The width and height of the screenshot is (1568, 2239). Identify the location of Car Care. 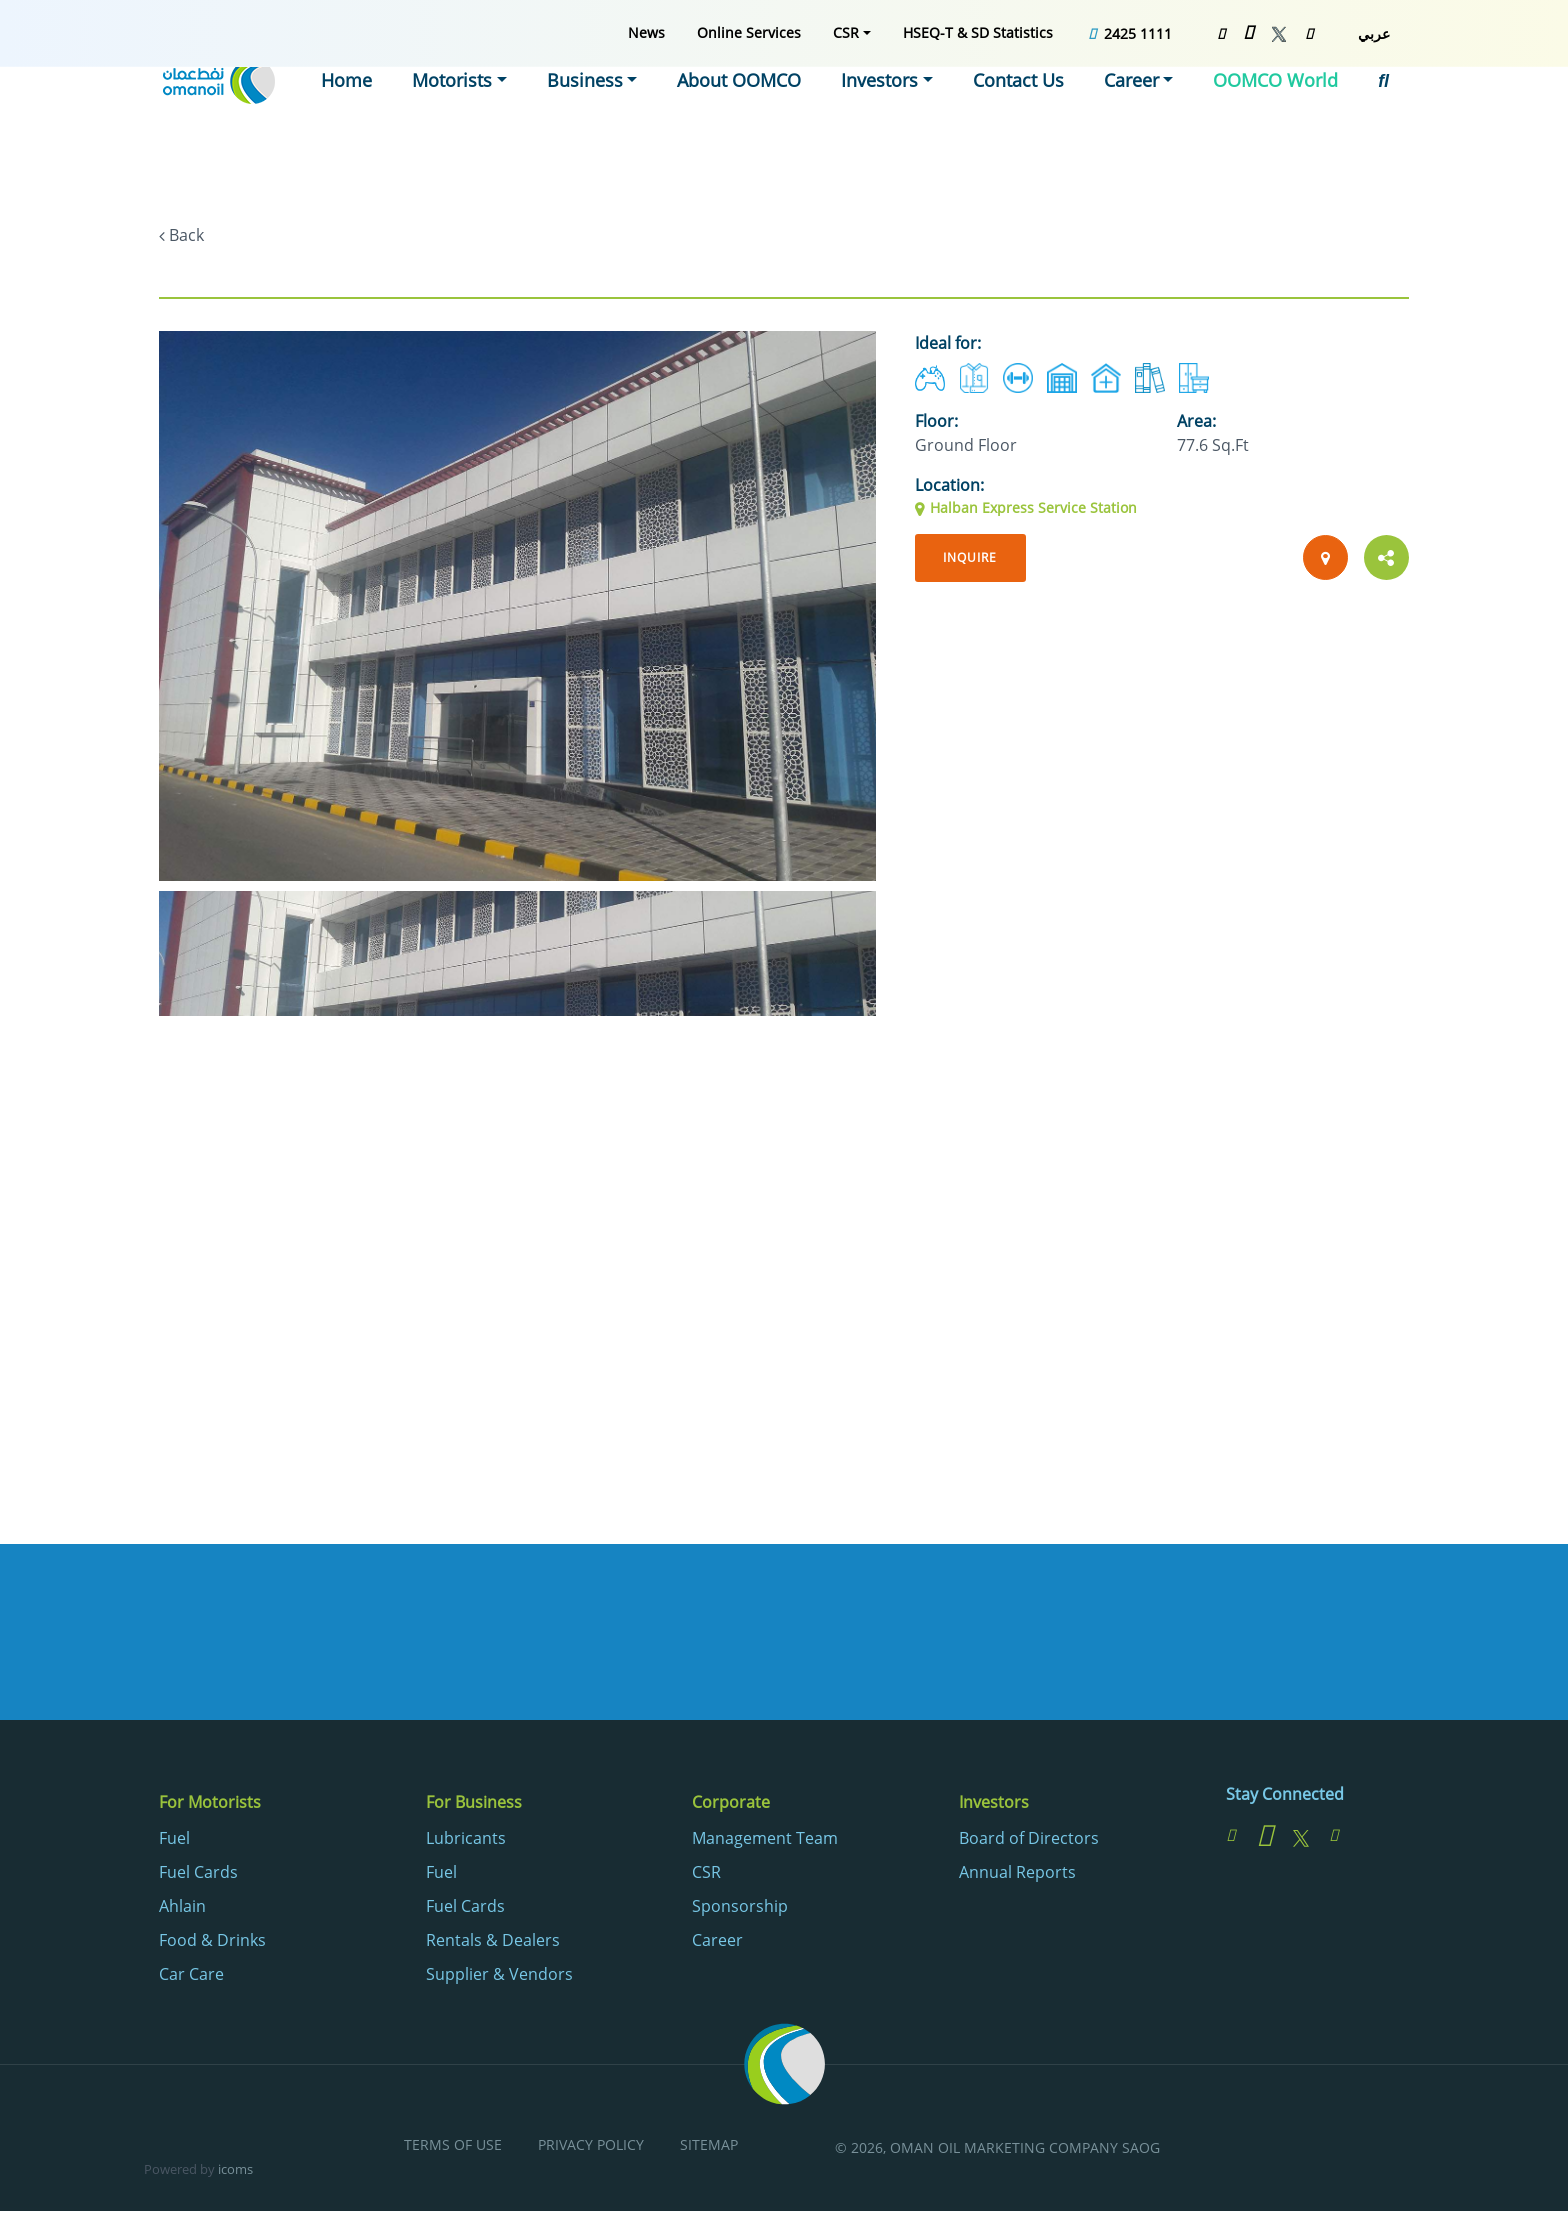
(191, 1977).